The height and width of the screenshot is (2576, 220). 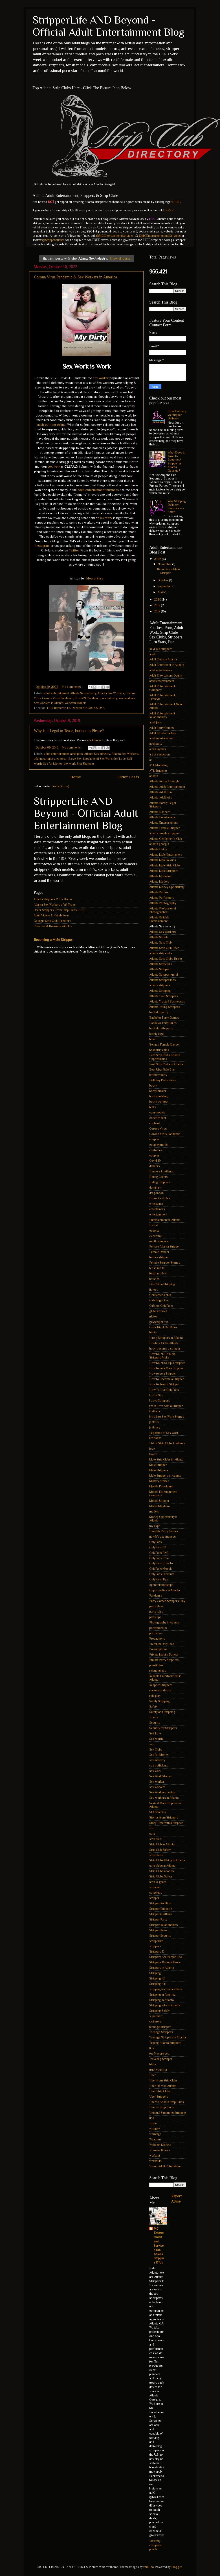 What do you see at coordinates (158, 1273) in the screenshot?
I see `fetish models` at bounding box center [158, 1273].